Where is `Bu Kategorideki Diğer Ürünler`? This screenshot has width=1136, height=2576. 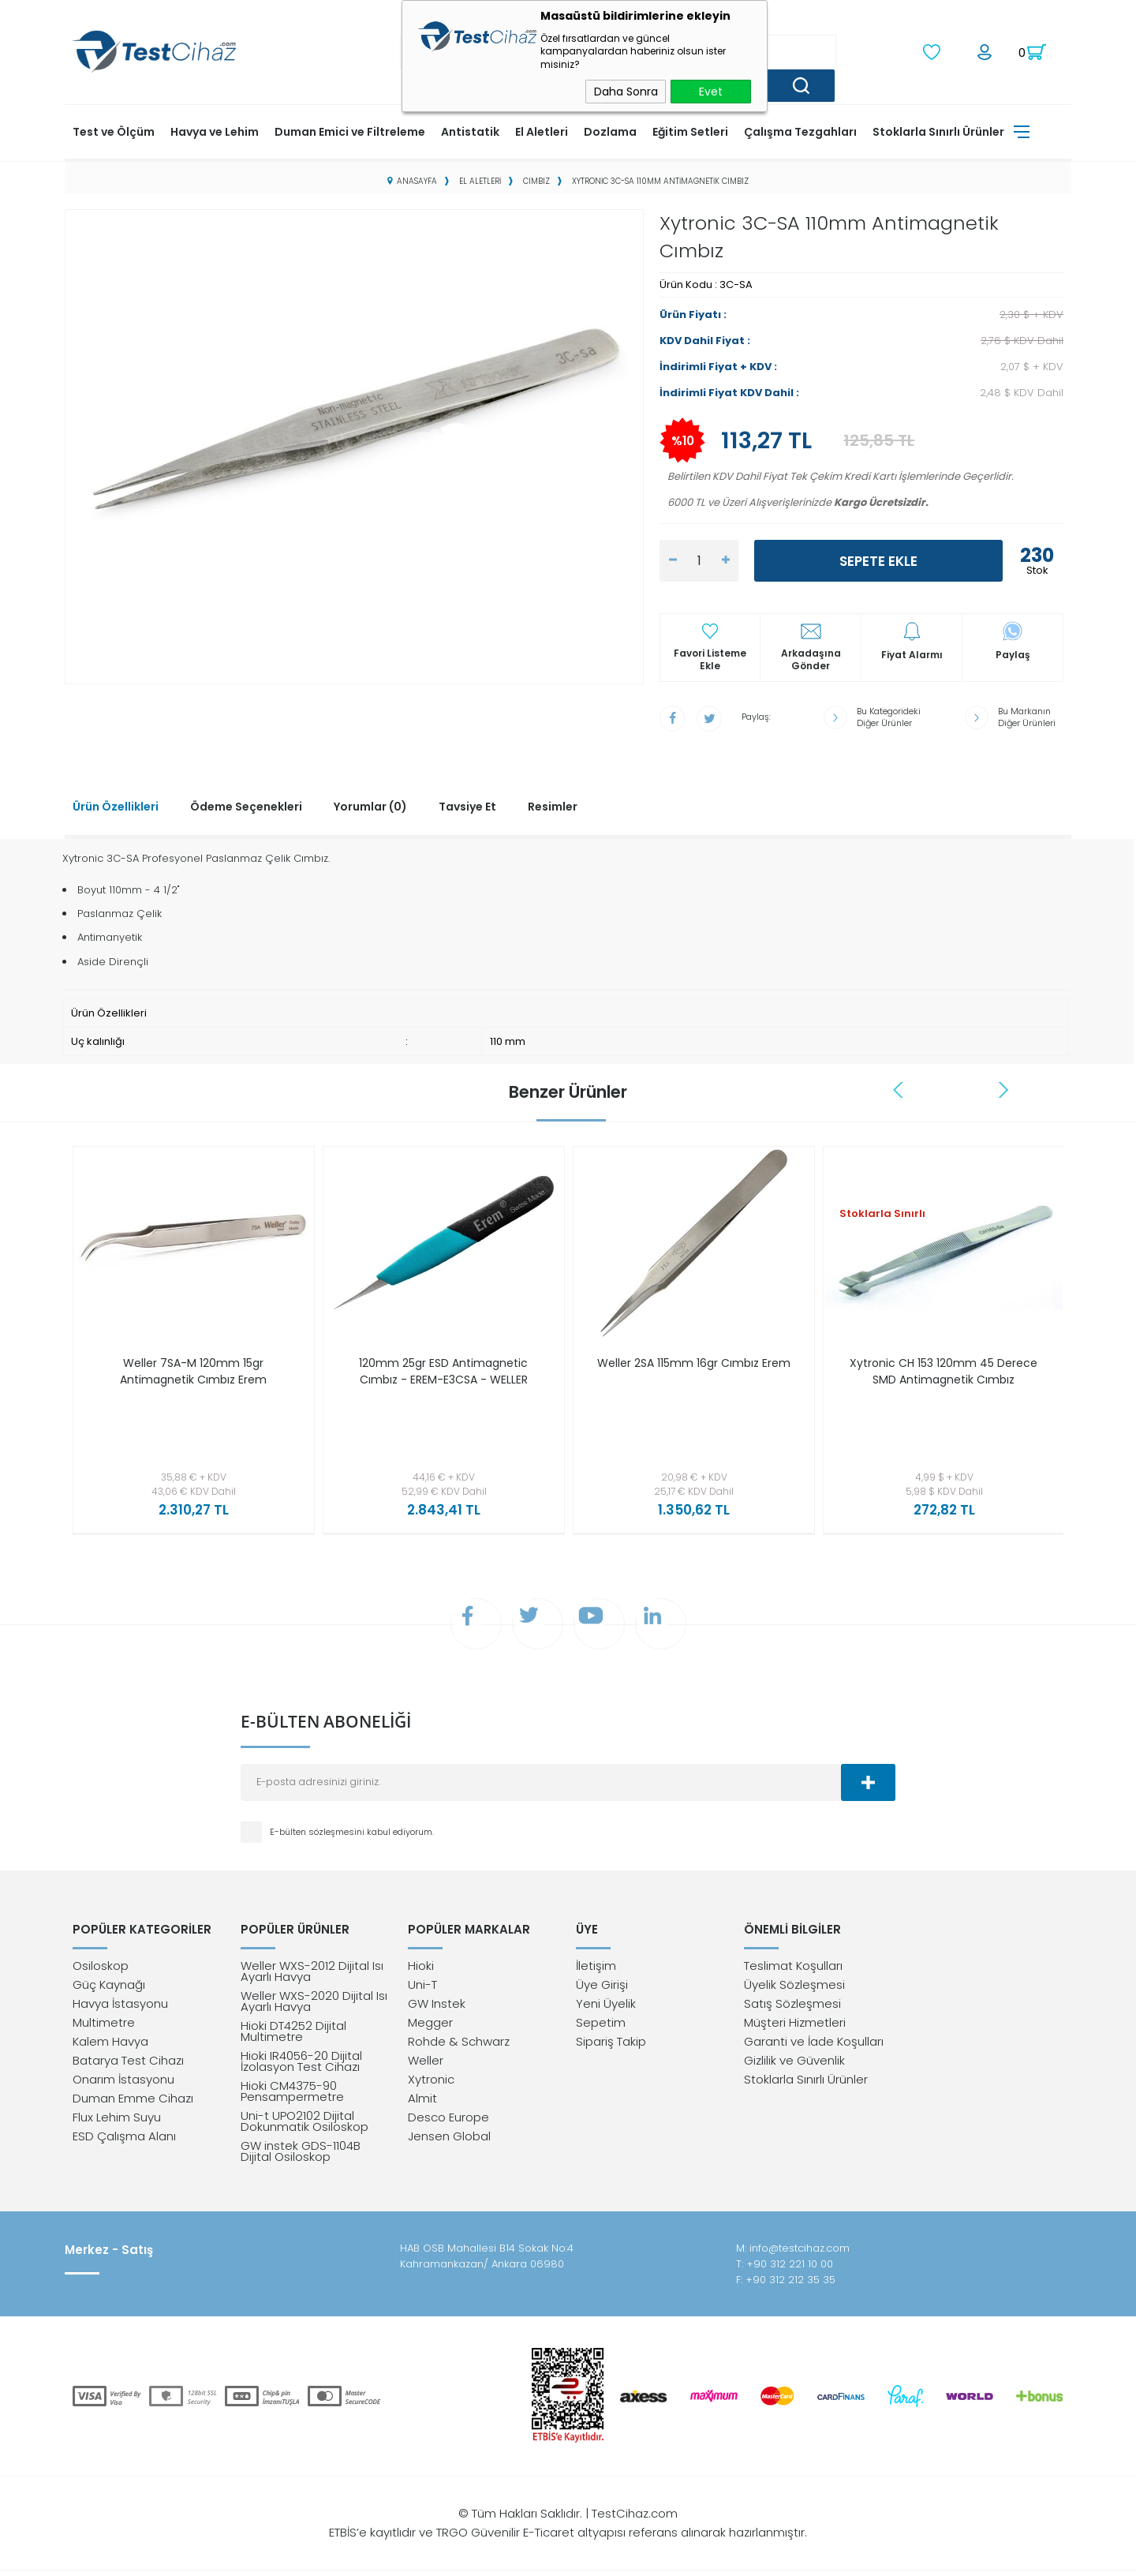 Bu Kategorideki Diğer Ürünler is located at coordinates (889, 716).